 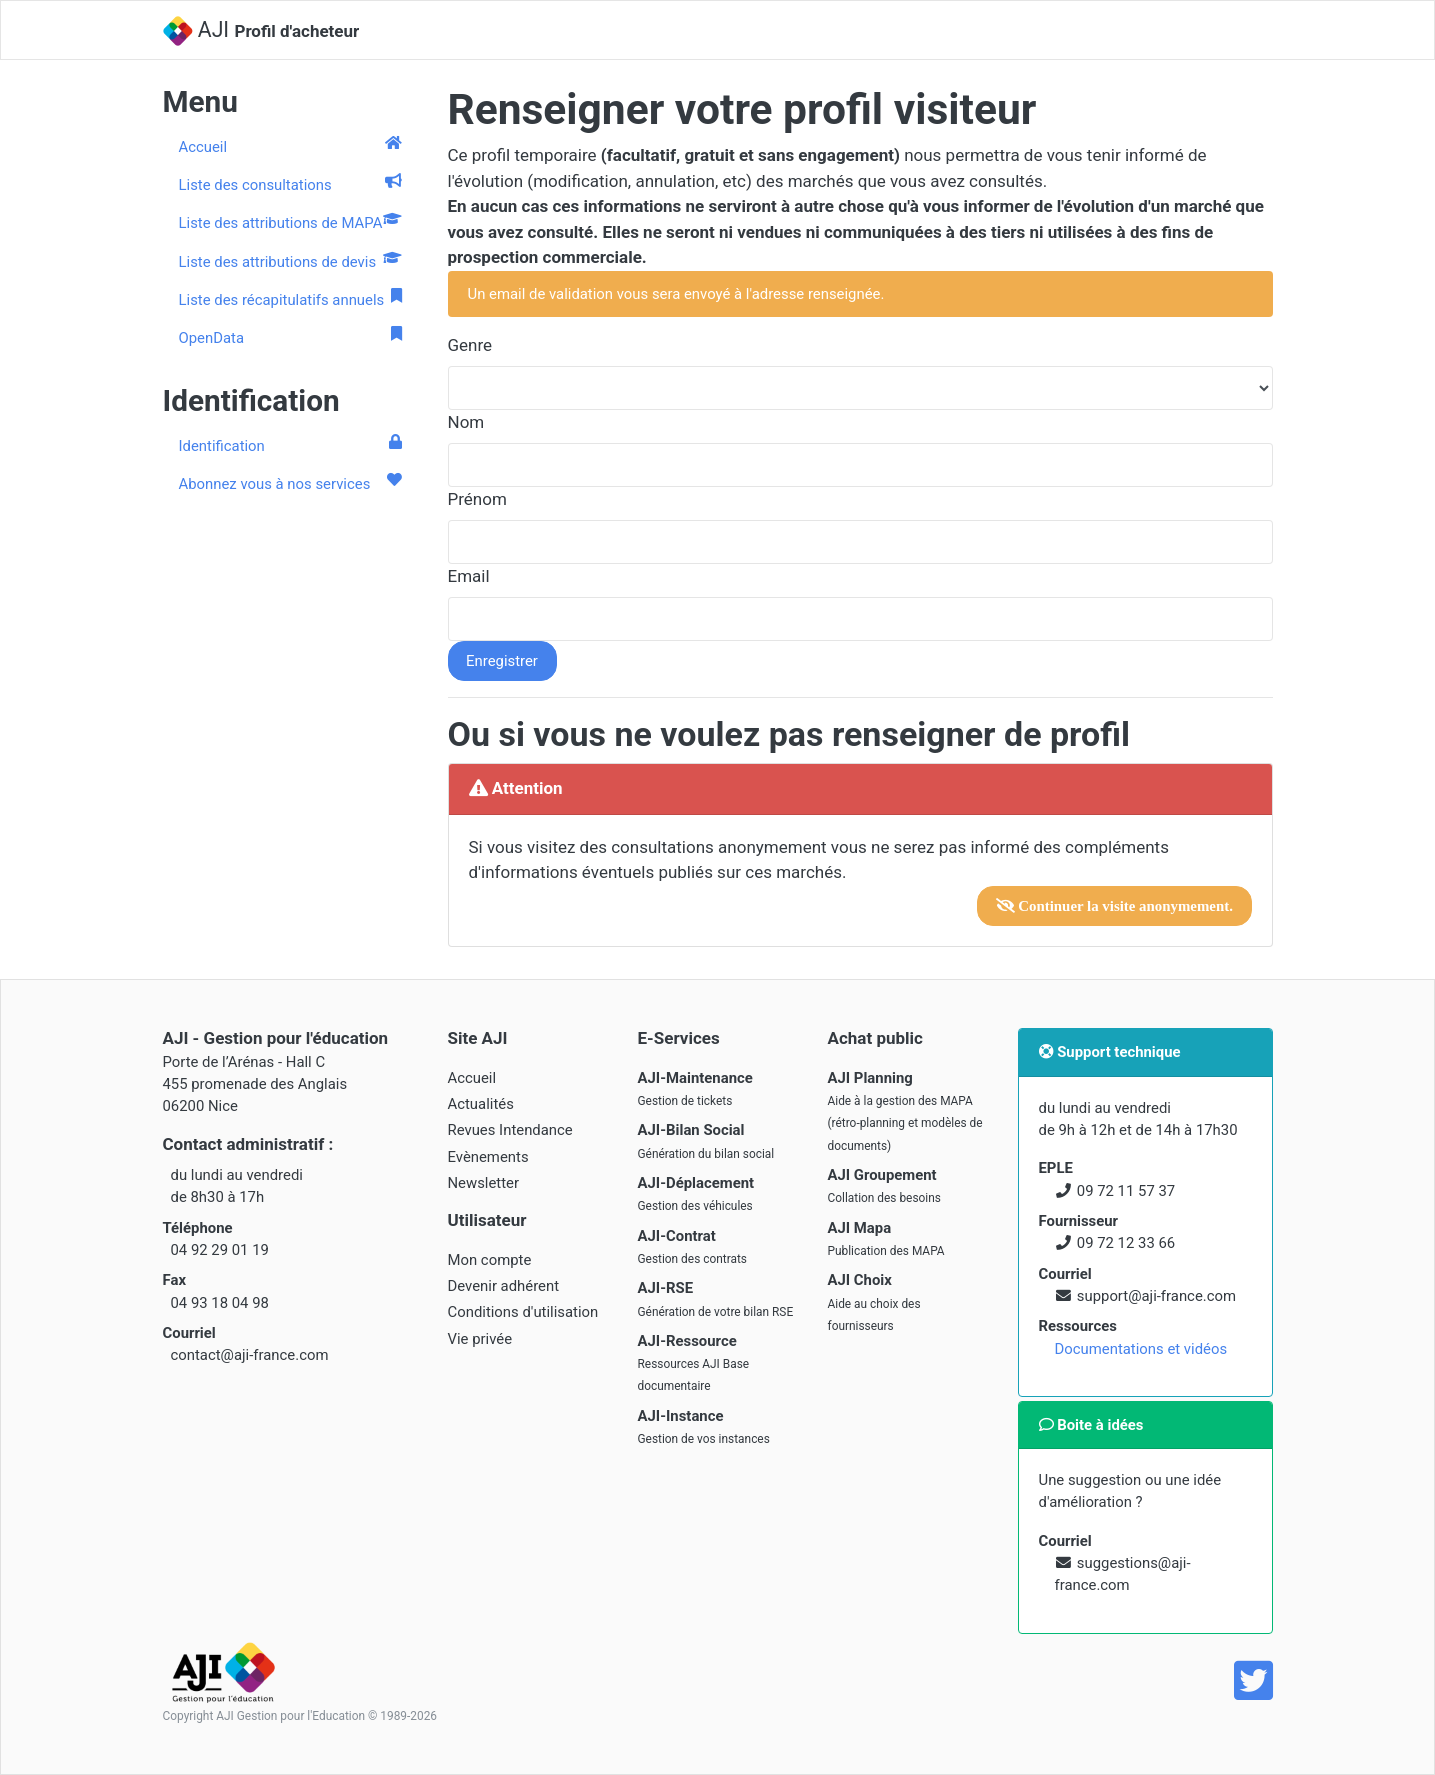 What do you see at coordinates (510, 1130) in the screenshot?
I see `Revues Intendance` at bounding box center [510, 1130].